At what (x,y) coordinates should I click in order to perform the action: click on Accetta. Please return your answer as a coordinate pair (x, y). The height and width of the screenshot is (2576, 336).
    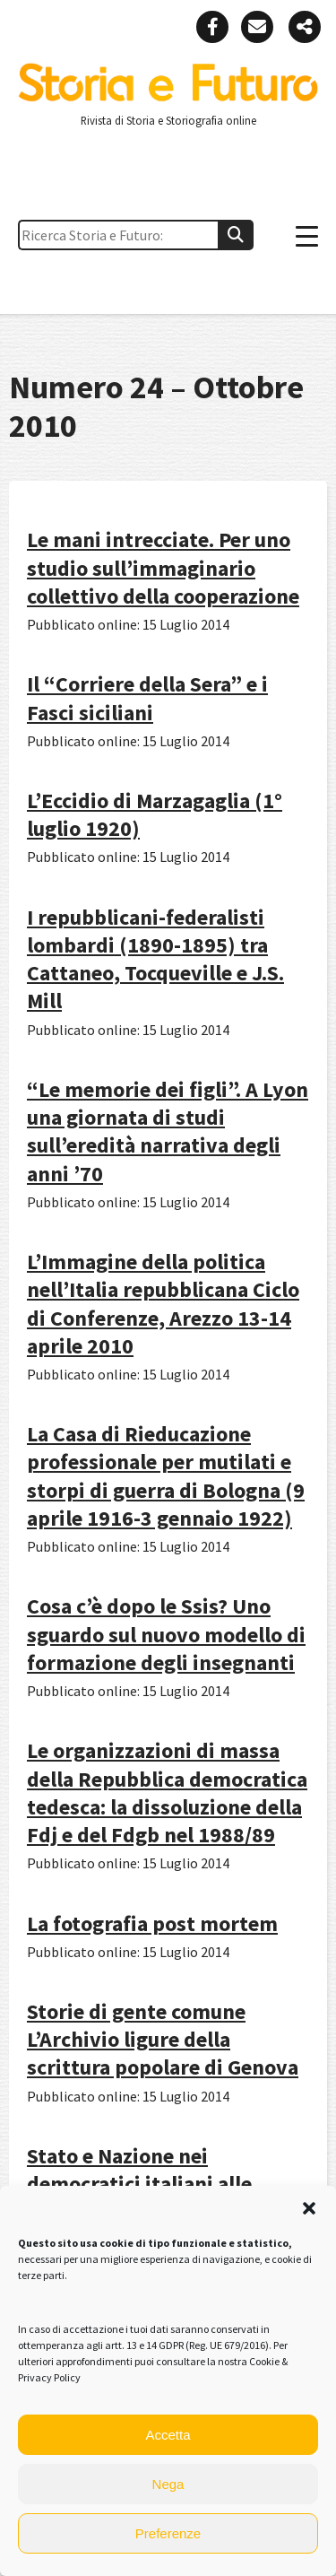
    Looking at the image, I should click on (167, 2434).